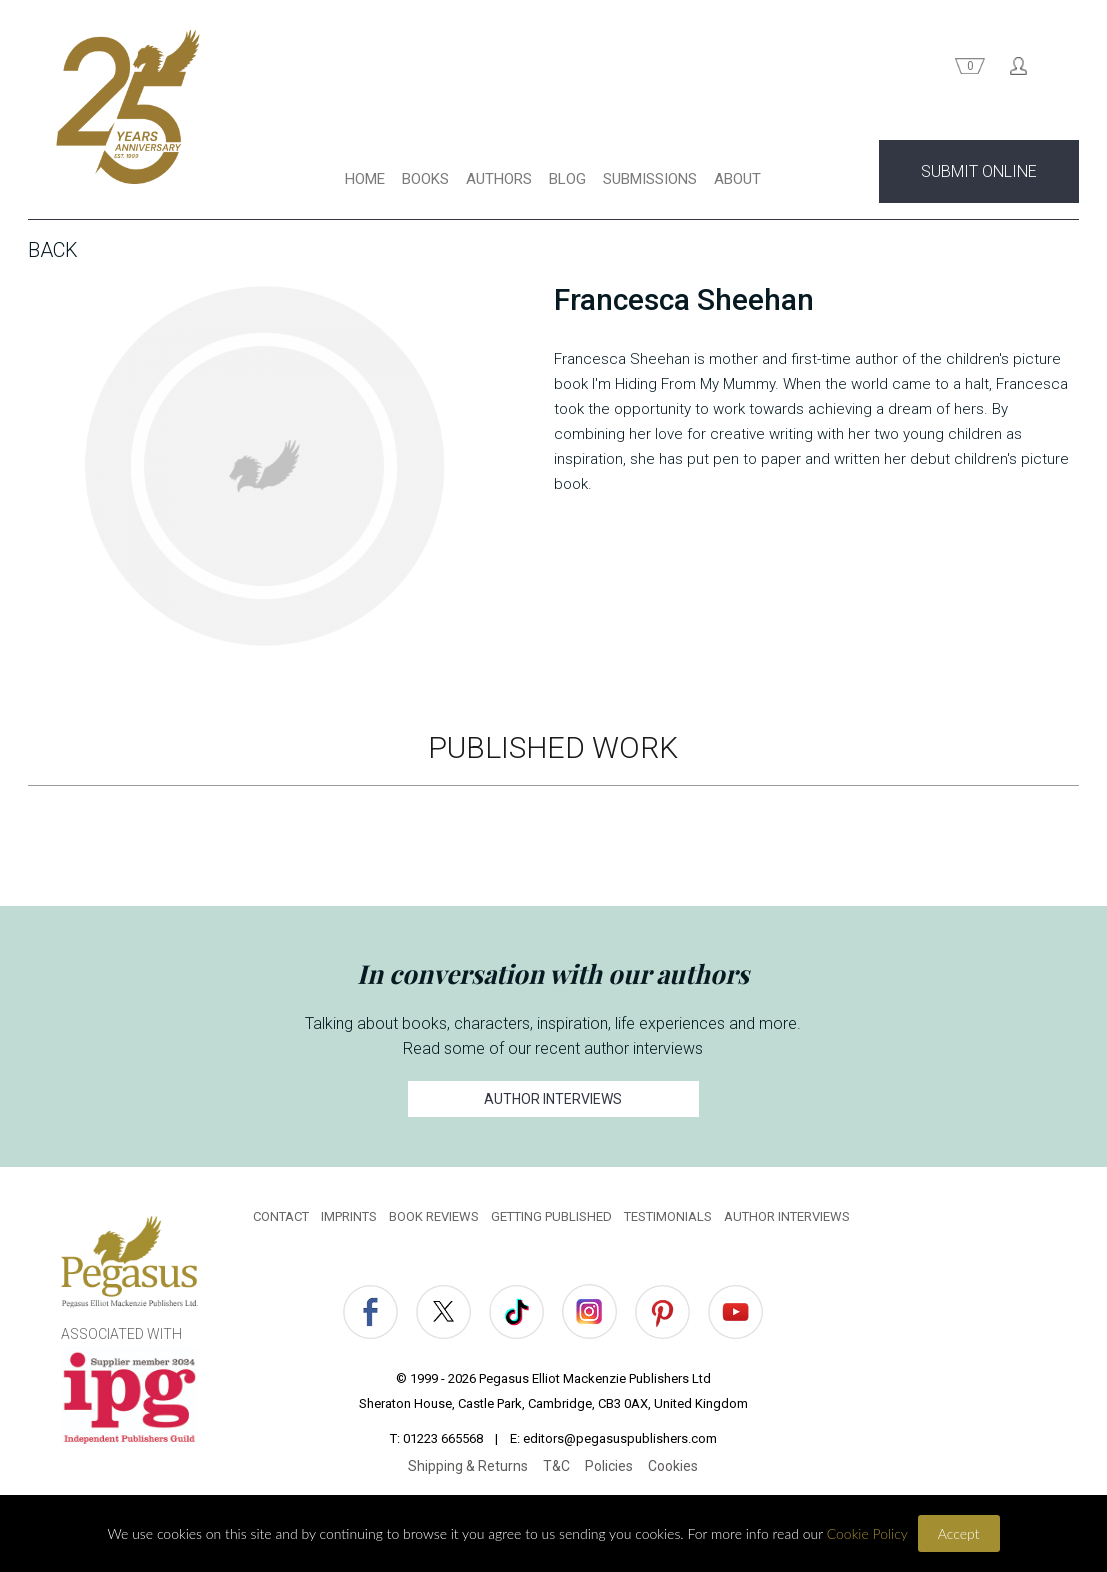 Image resolution: width=1107 pixels, height=1572 pixels. What do you see at coordinates (959, 1533) in the screenshot?
I see `Accept` at bounding box center [959, 1533].